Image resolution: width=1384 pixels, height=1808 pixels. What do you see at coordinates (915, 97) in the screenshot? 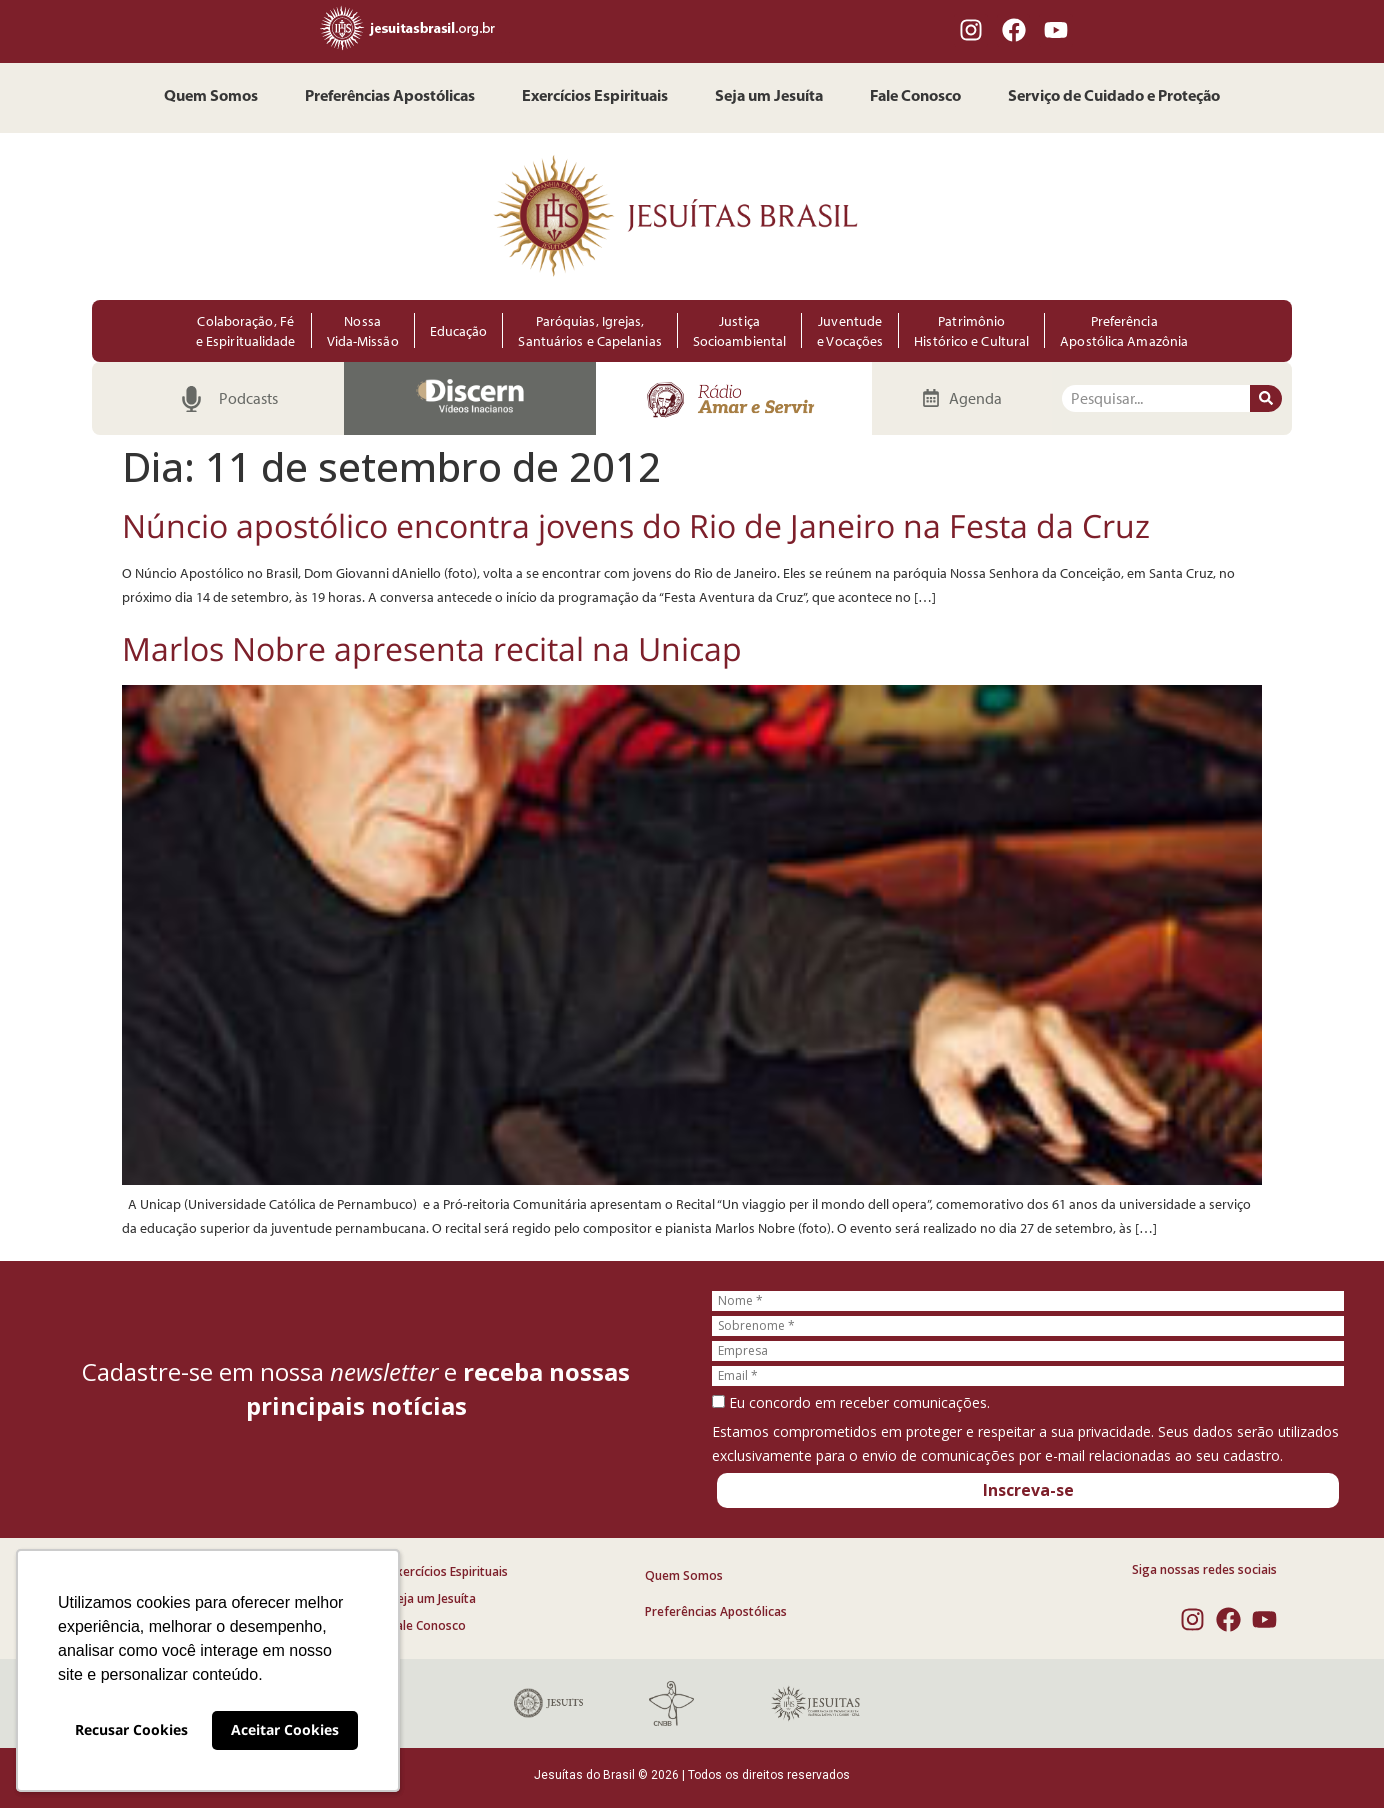
I see `Fale Conosco` at bounding box center [915, 97].